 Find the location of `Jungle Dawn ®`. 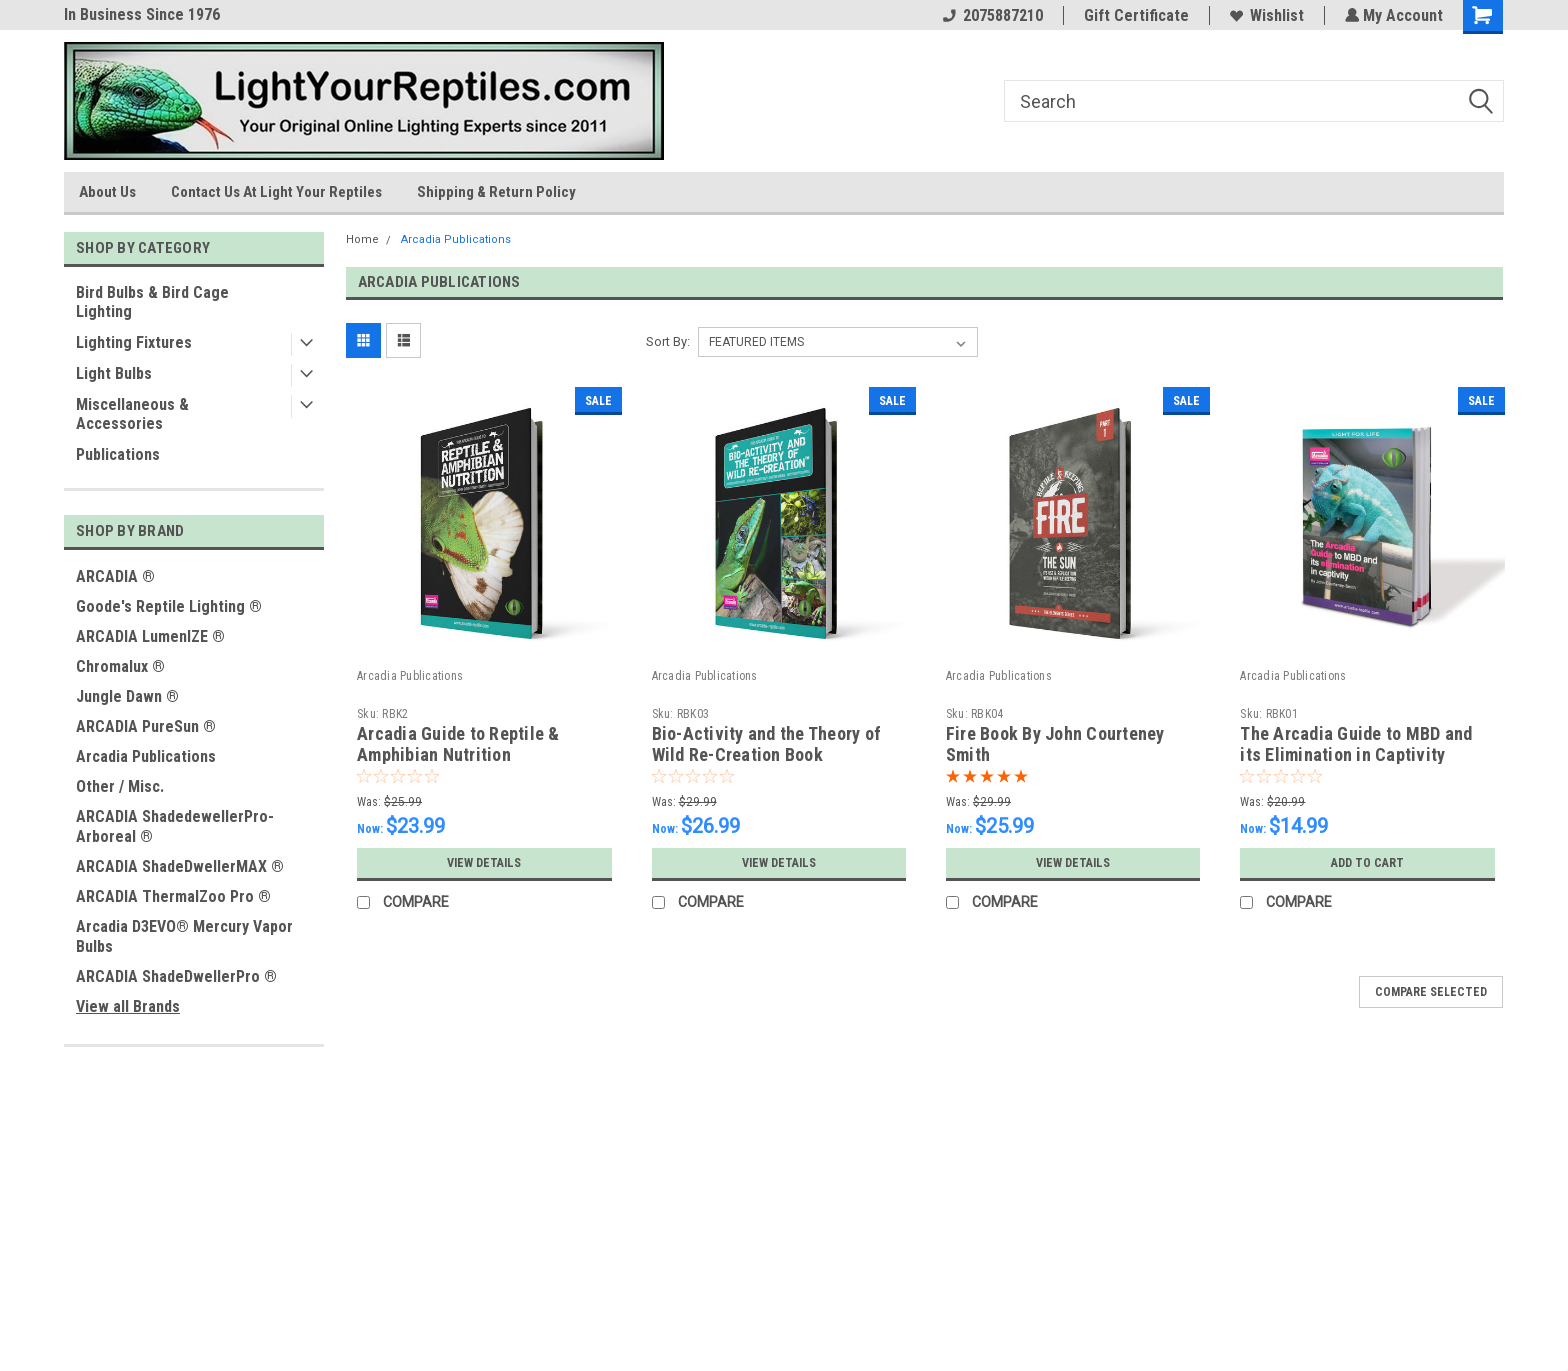

Jungle Dawn ® is located at coordinates (127, 696).